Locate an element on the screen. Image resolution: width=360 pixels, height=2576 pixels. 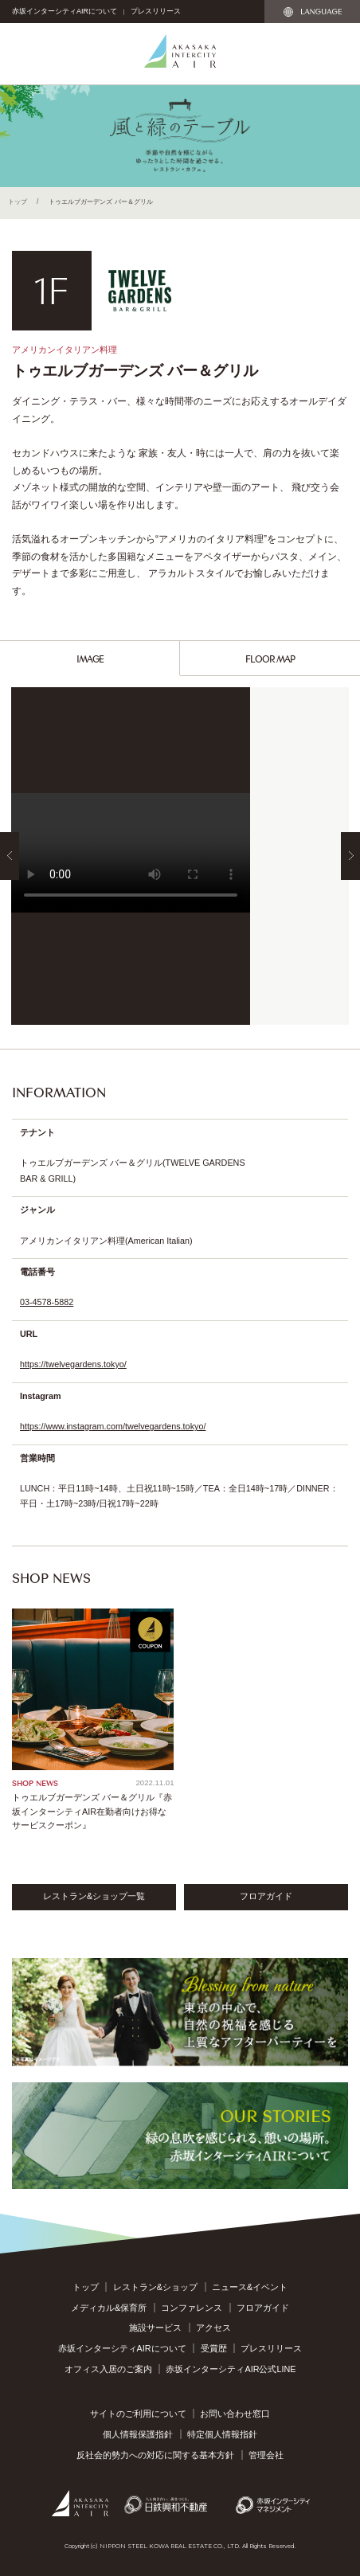
https://twelvegardens.tokyo/ is located at coordinates (73, 1364).